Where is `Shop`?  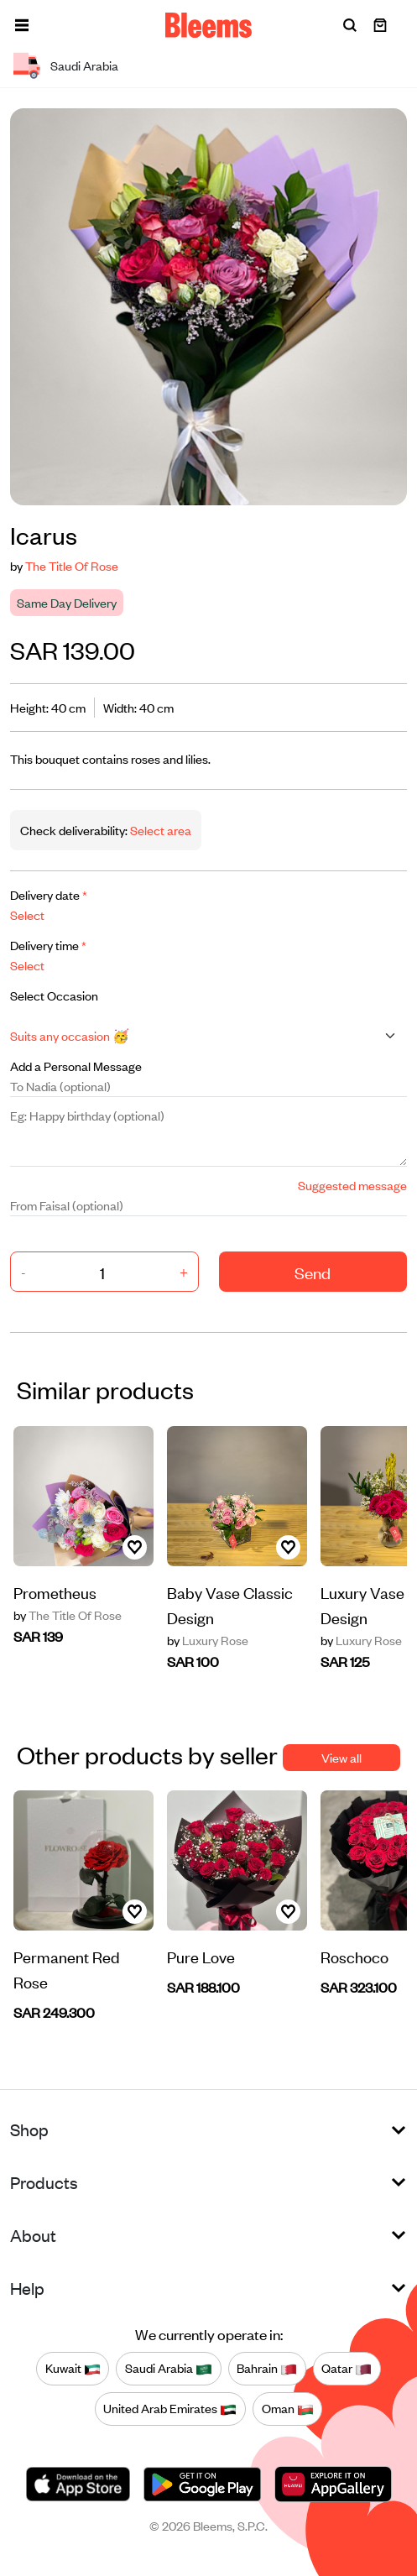
Shop is located at coordinates (29, 2129).